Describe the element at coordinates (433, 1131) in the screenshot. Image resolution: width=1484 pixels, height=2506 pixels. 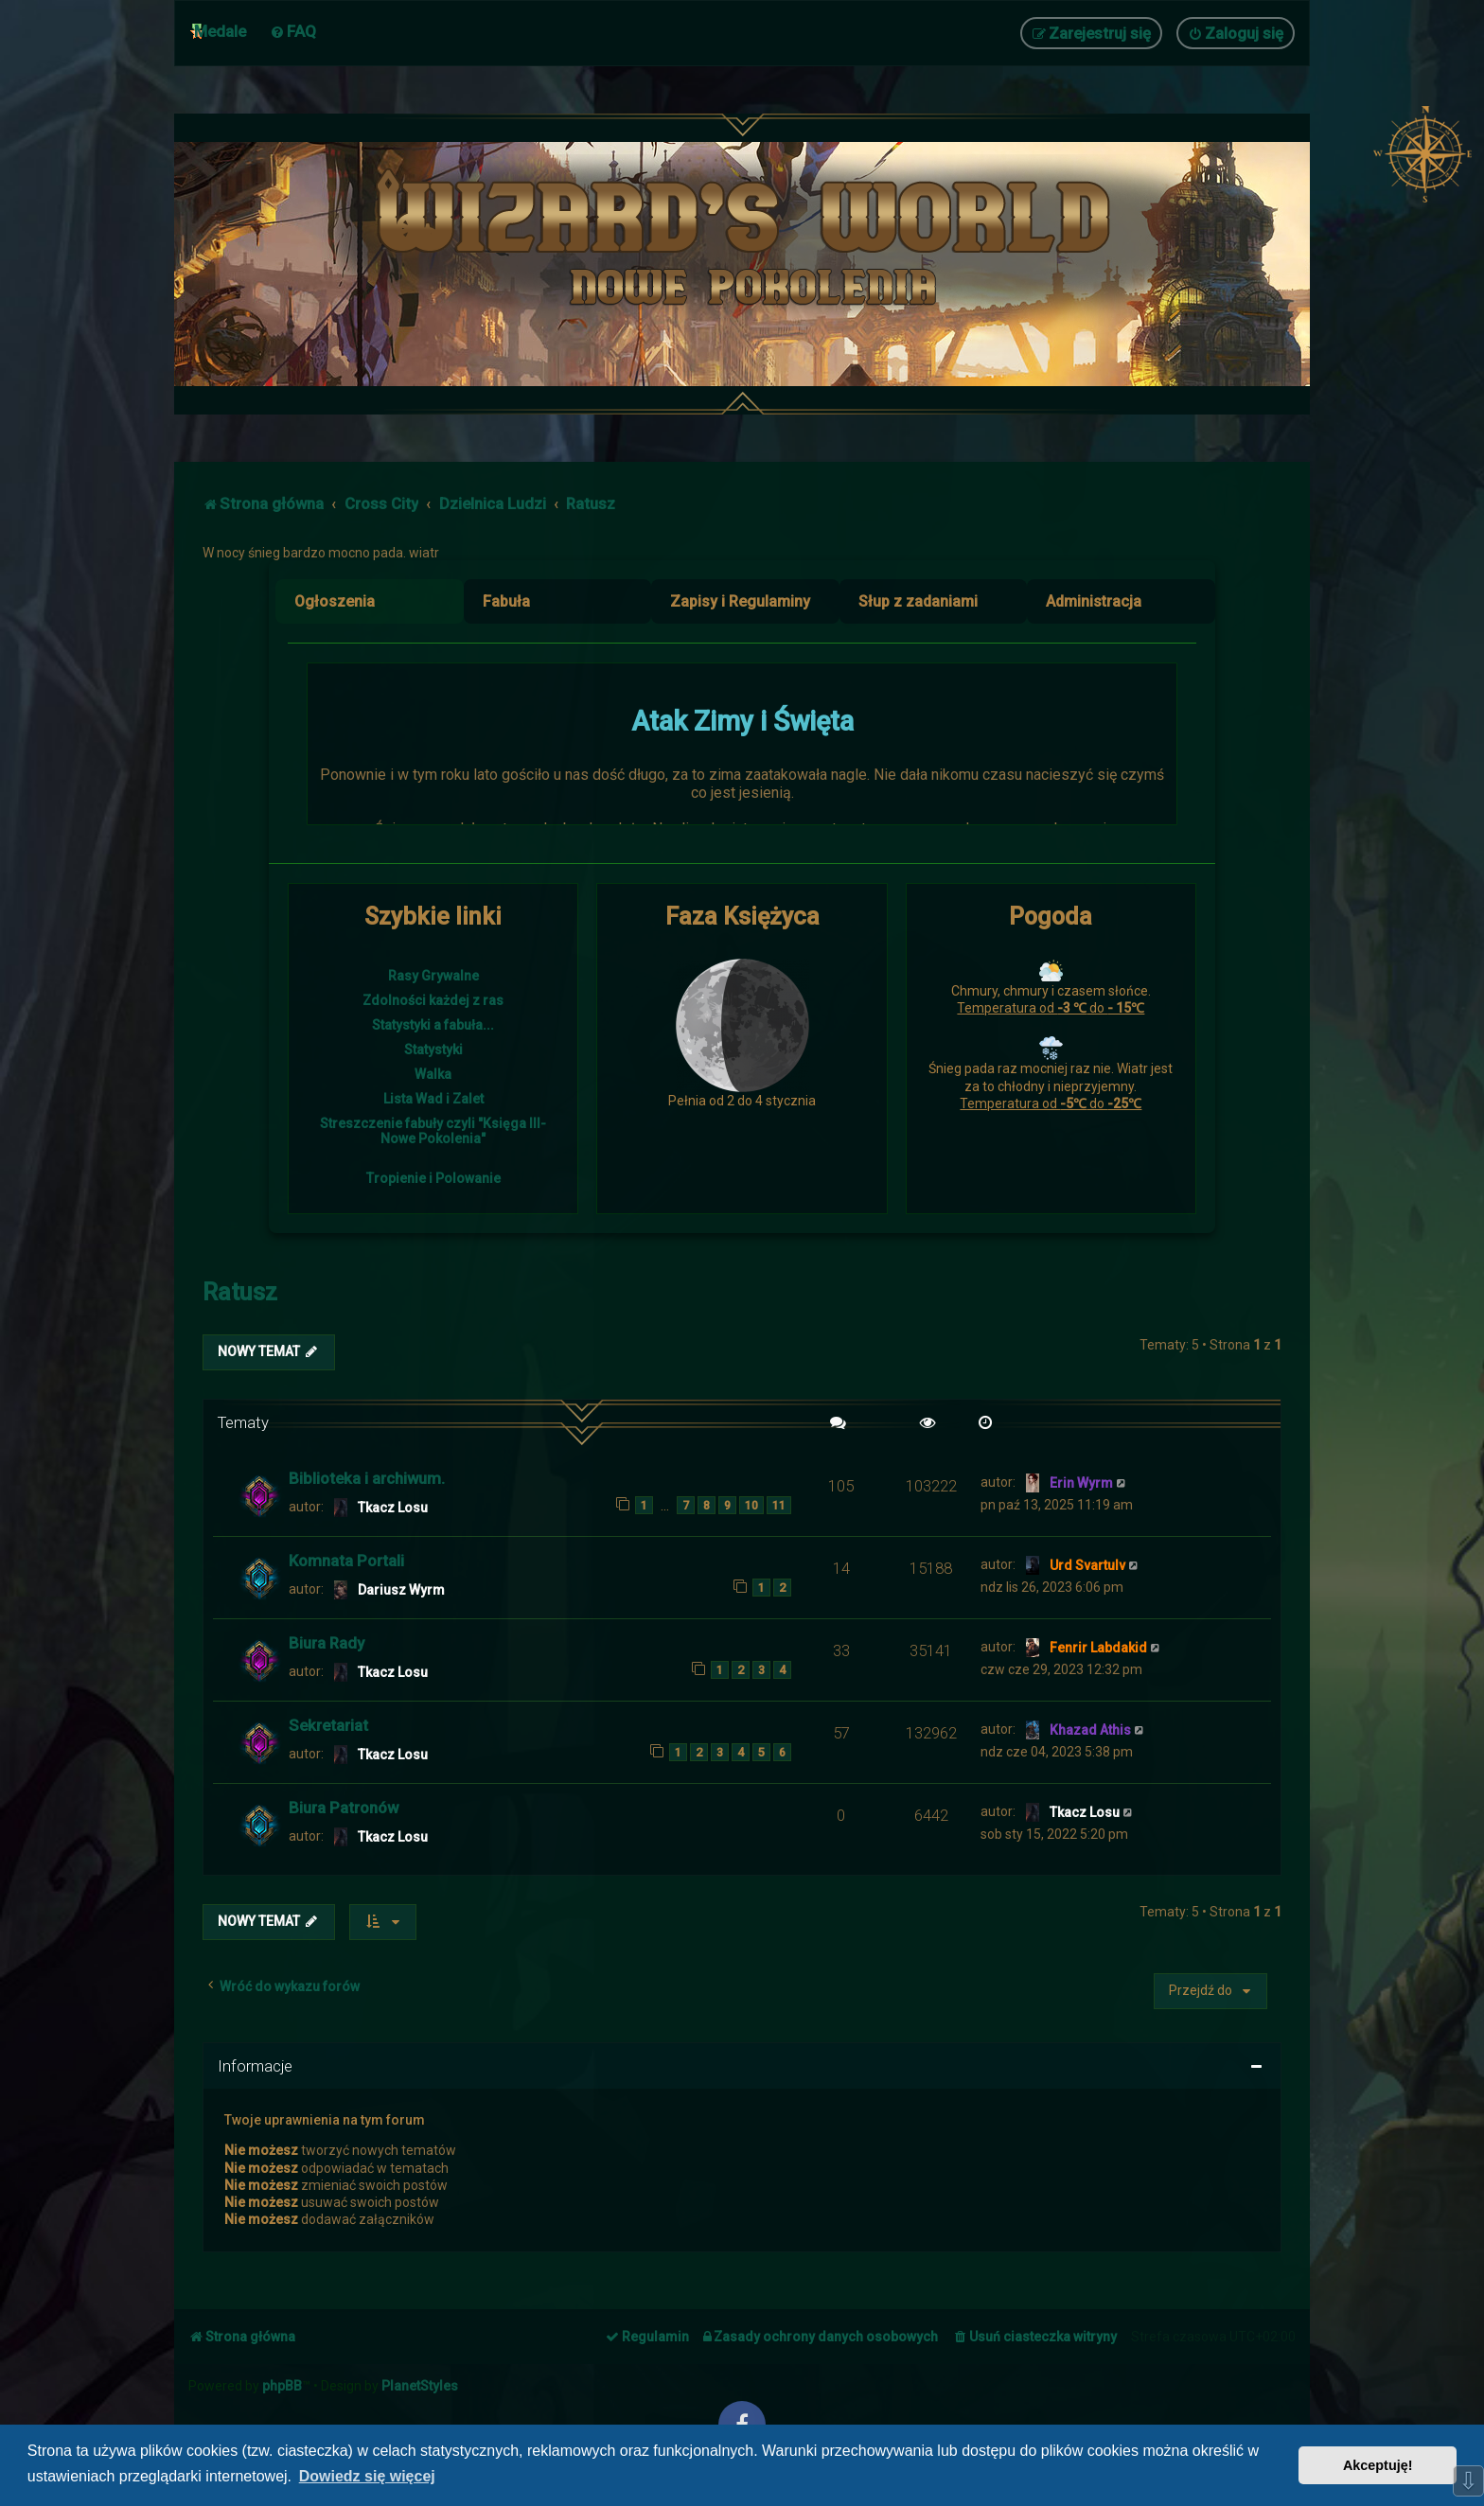
I see `Streszczenie fabuły czyli "Księga III- Nowe Pokolenia"` at that location.